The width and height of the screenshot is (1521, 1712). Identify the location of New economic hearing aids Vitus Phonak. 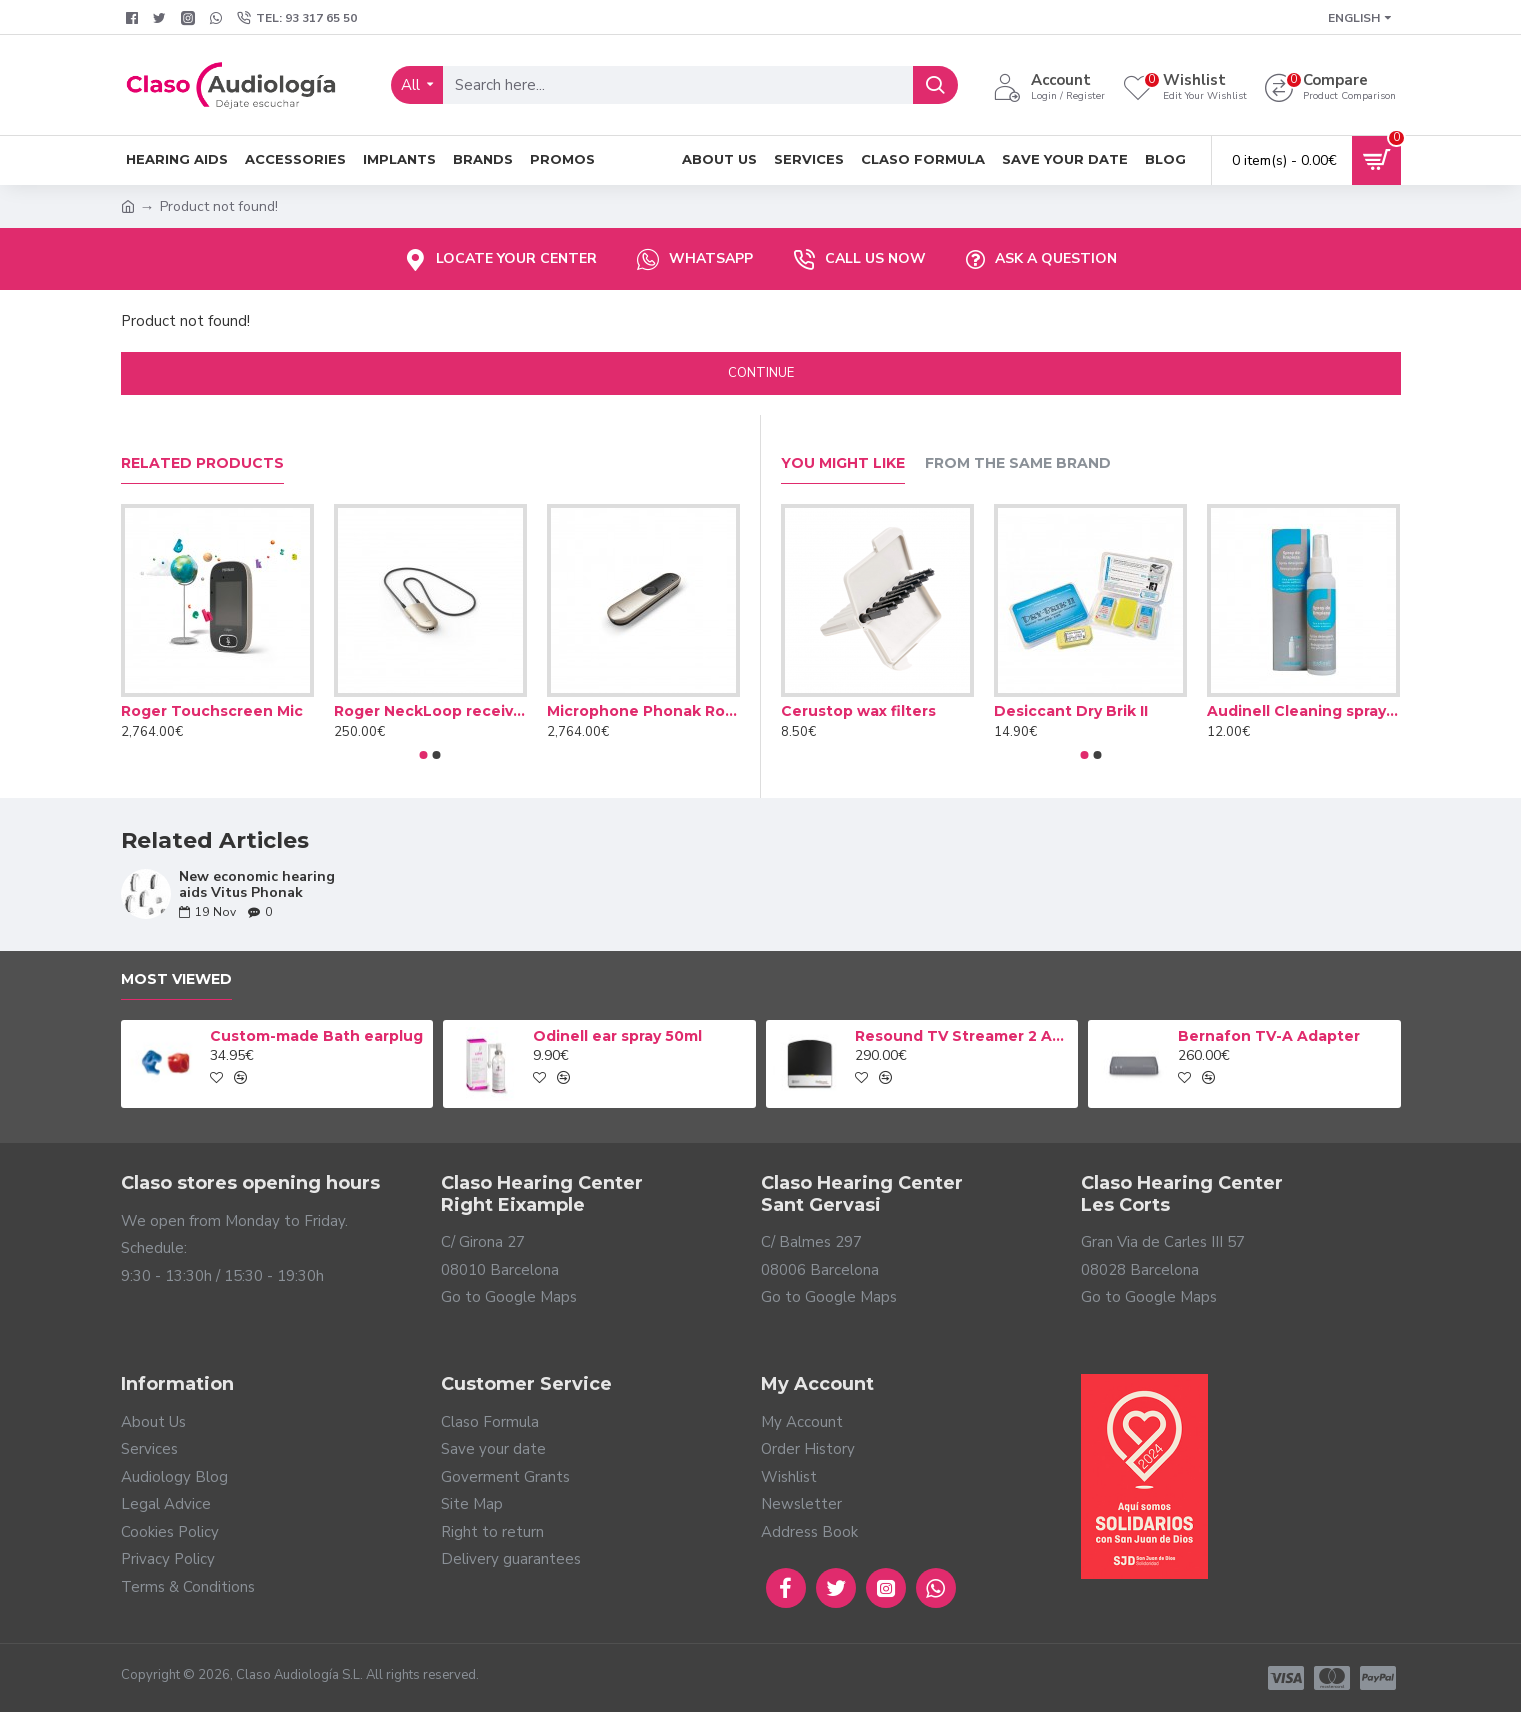
(257, 884).